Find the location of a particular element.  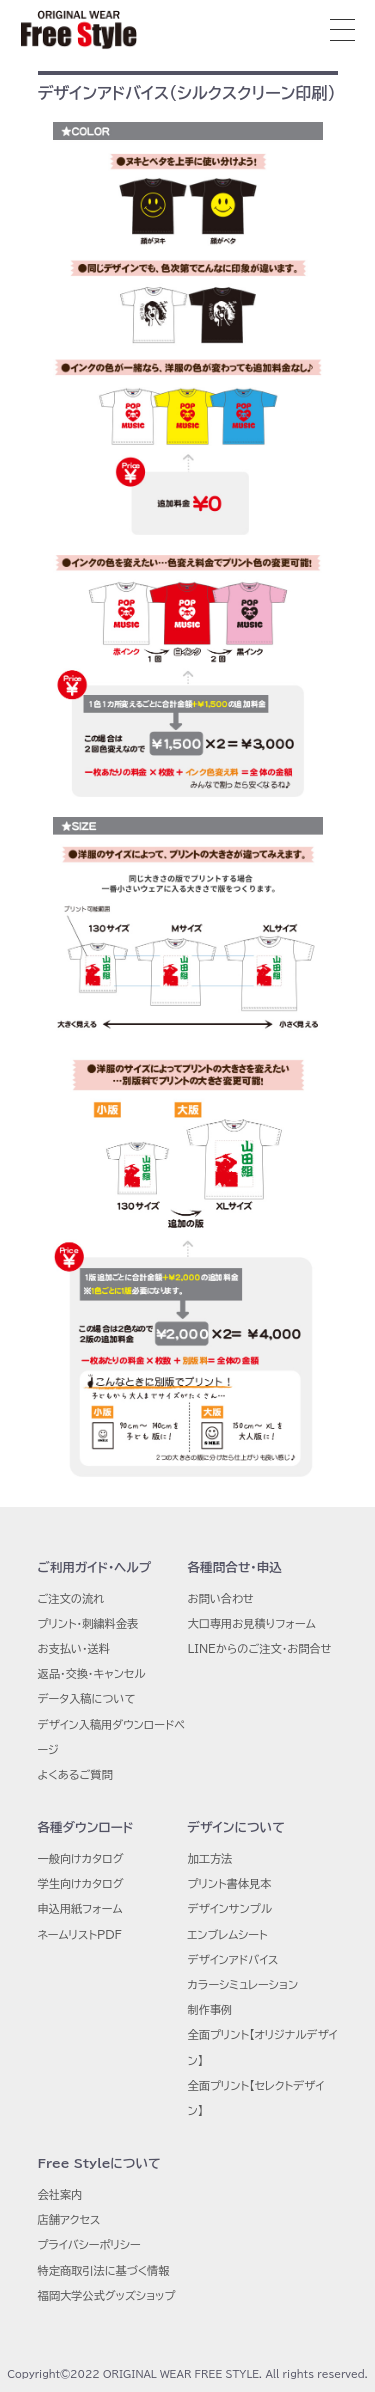

LINEからのご注文・お問合せ is located at coordinates (260, 1648).